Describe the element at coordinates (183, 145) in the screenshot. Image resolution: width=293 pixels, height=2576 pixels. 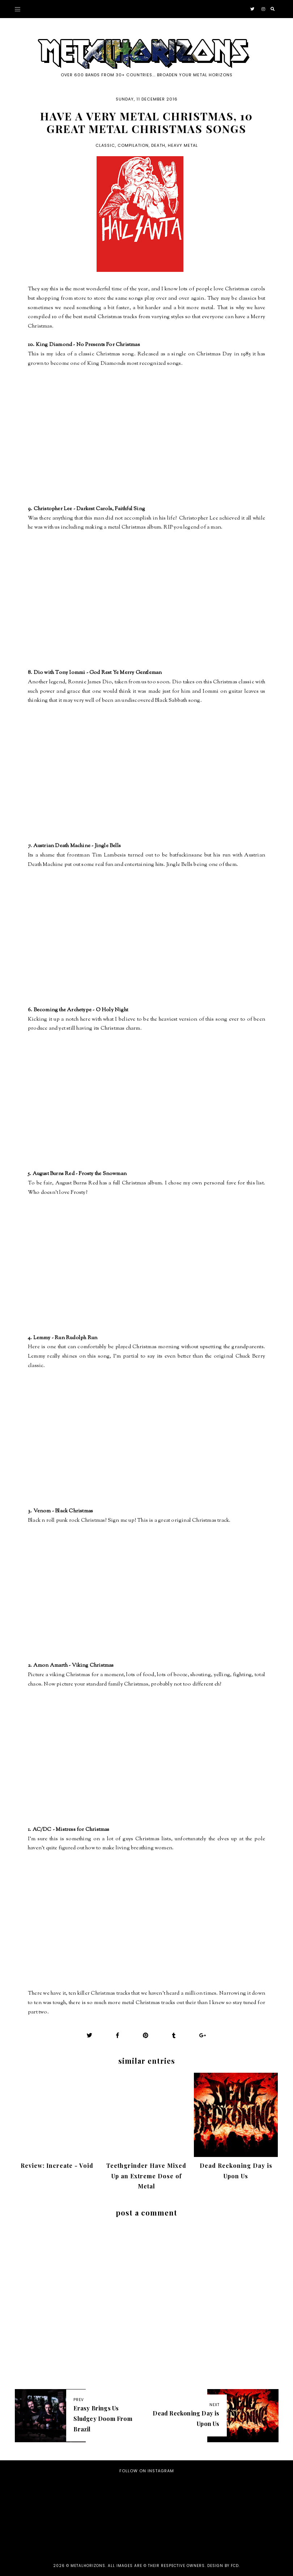
I see `Heavy Metal` at that location.